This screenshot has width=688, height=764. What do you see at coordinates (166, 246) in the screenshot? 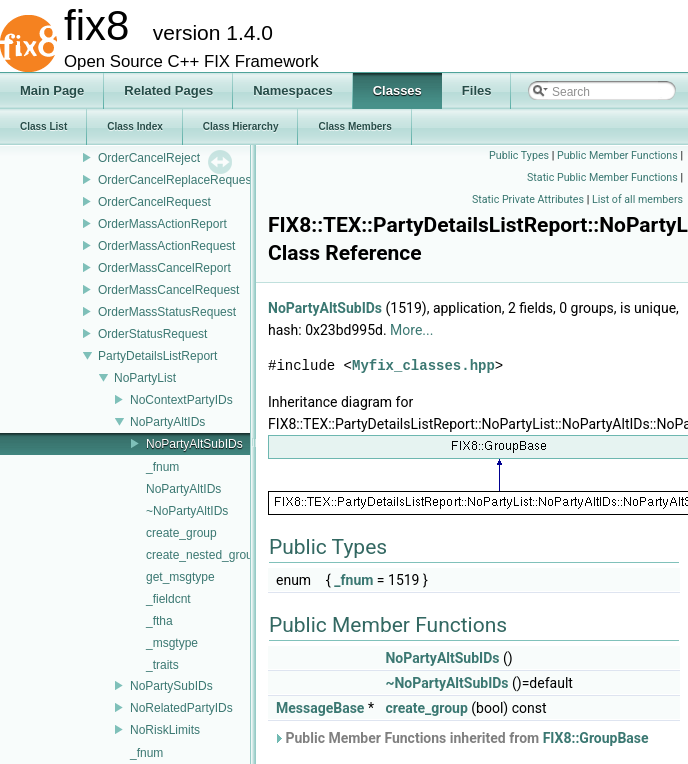
I see `OrderMassActionRequest` at bounding box center [166, 246].